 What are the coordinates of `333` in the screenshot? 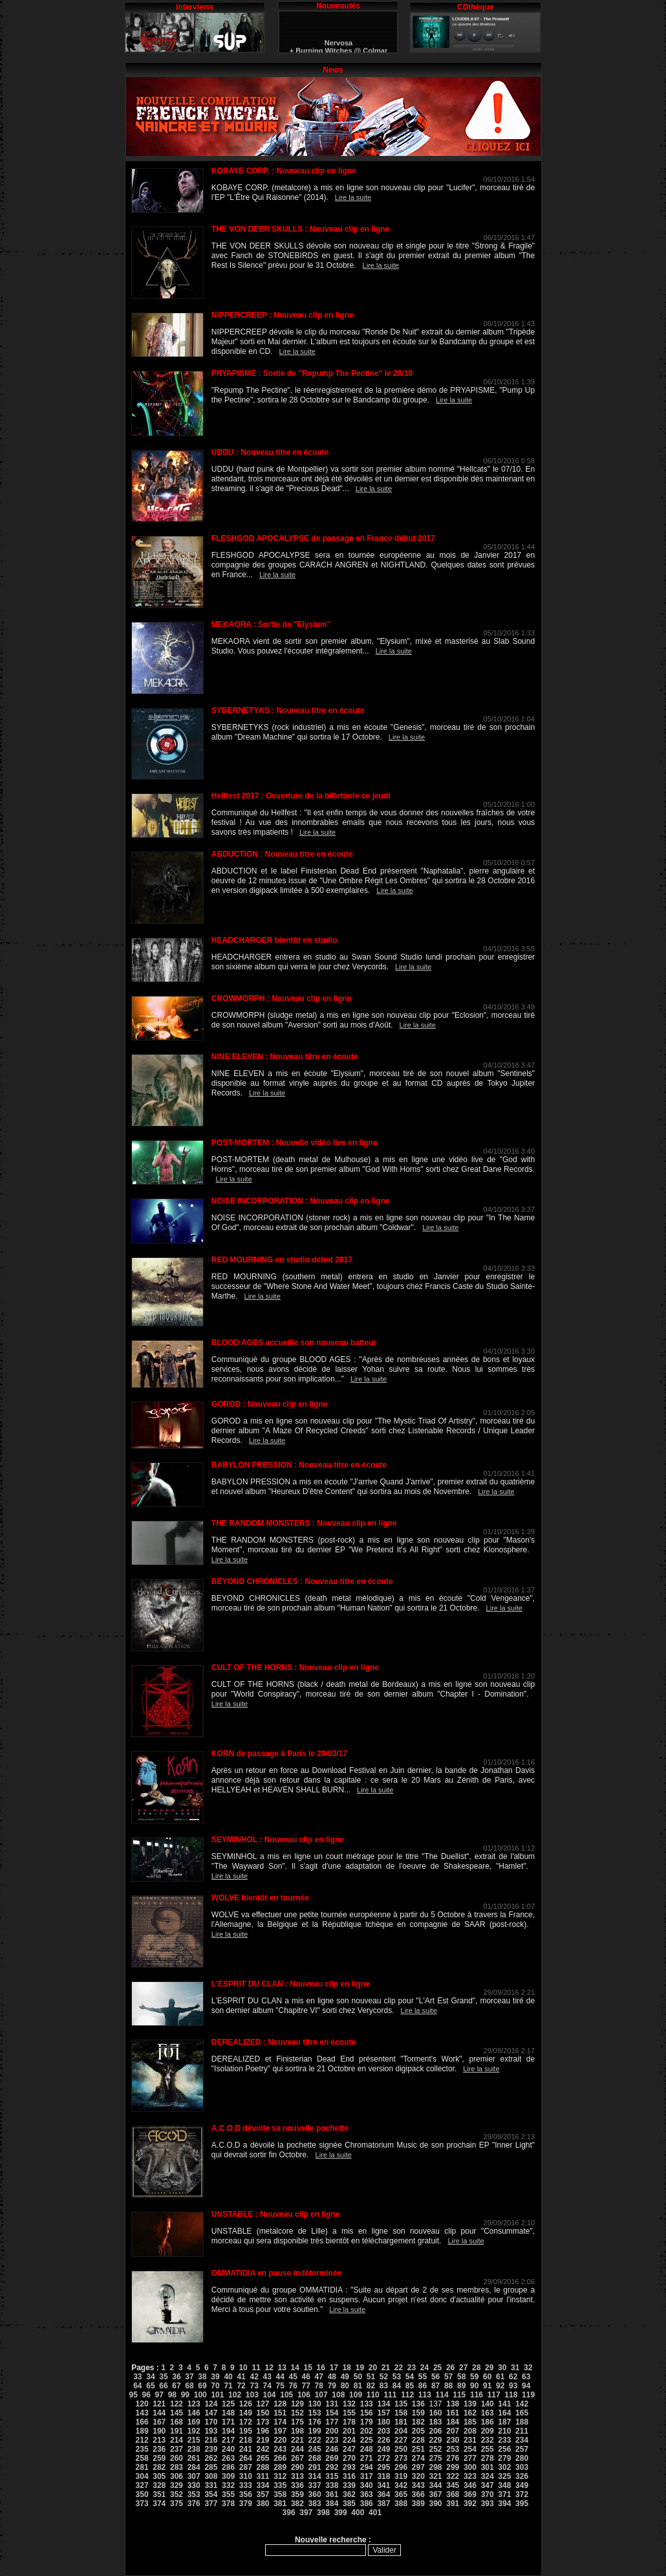 It's located at (245, 2485).